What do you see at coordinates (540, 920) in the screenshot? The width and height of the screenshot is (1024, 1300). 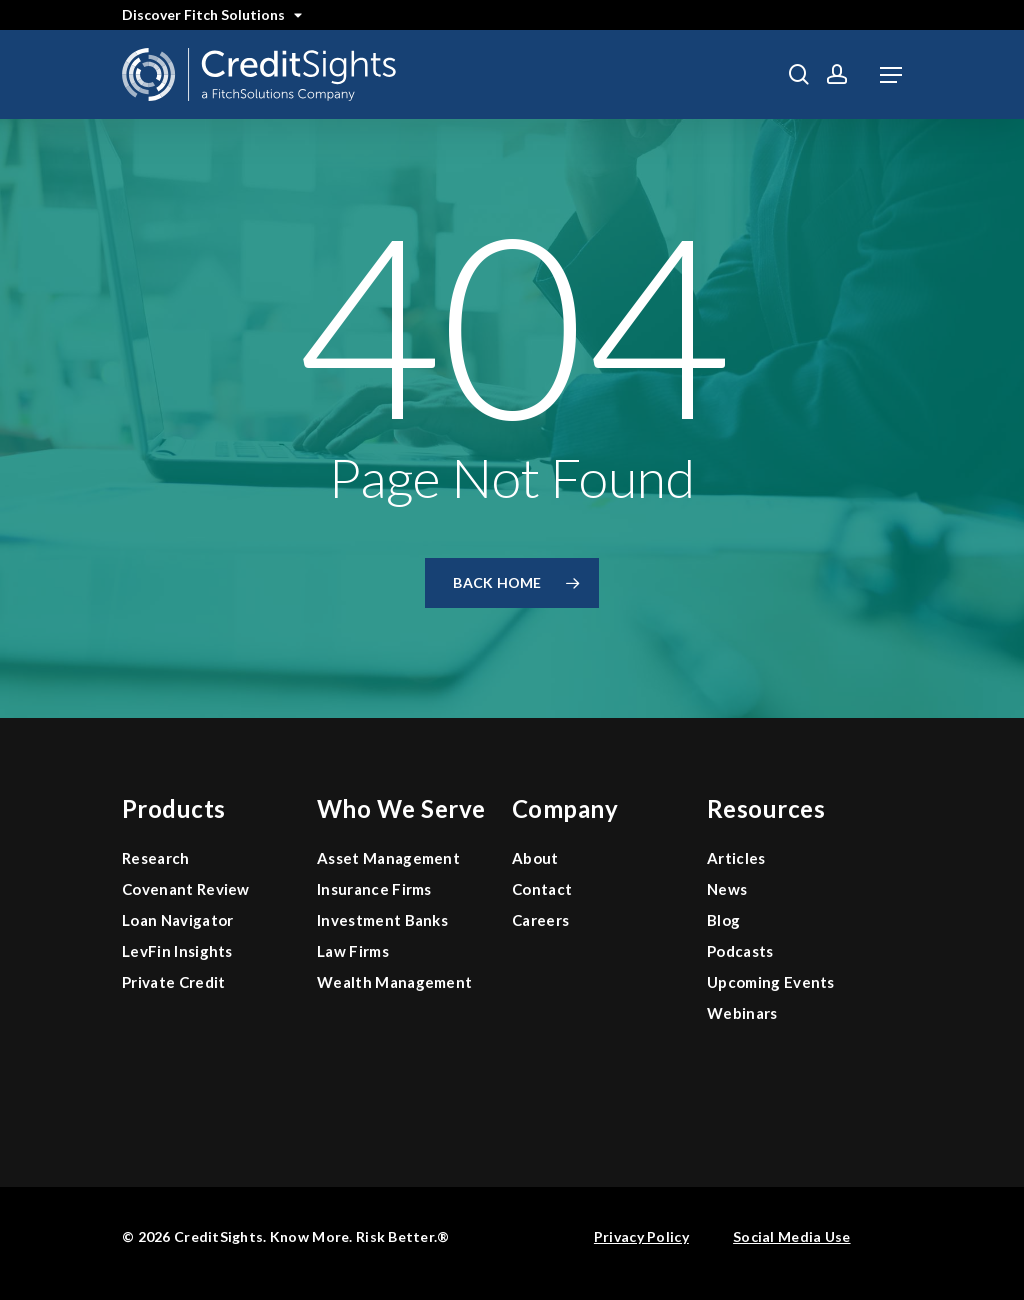 I see `Careers` at bounding box center [540, 920].